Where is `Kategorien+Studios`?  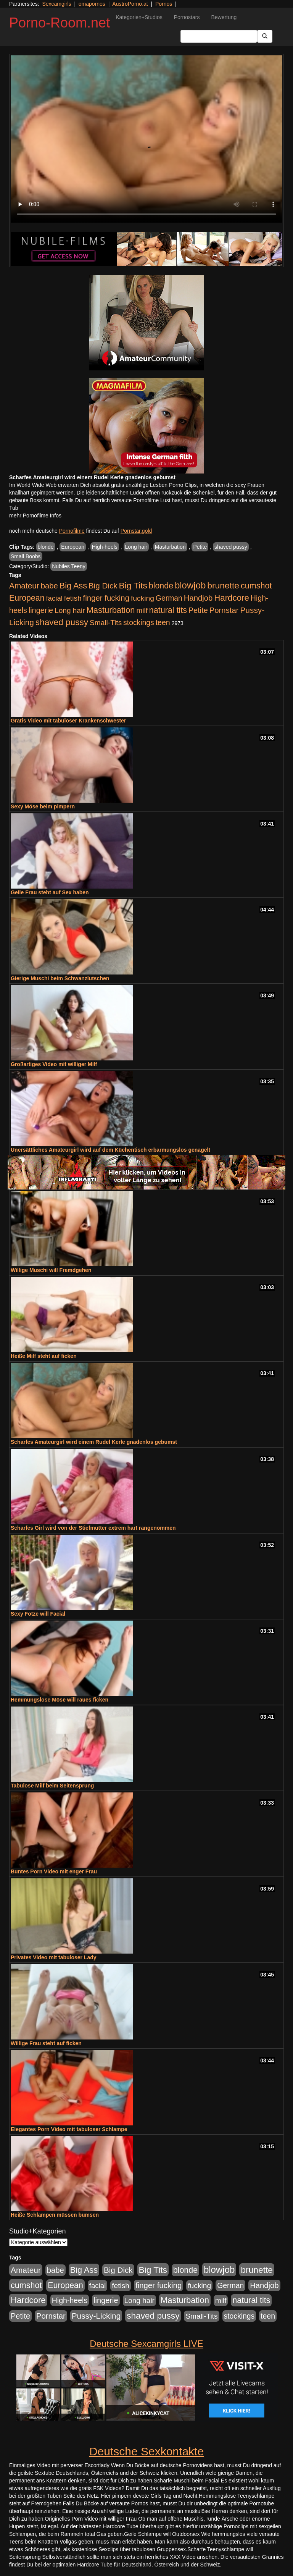 Kategorien+Studios is located at coordinates (139, 17).